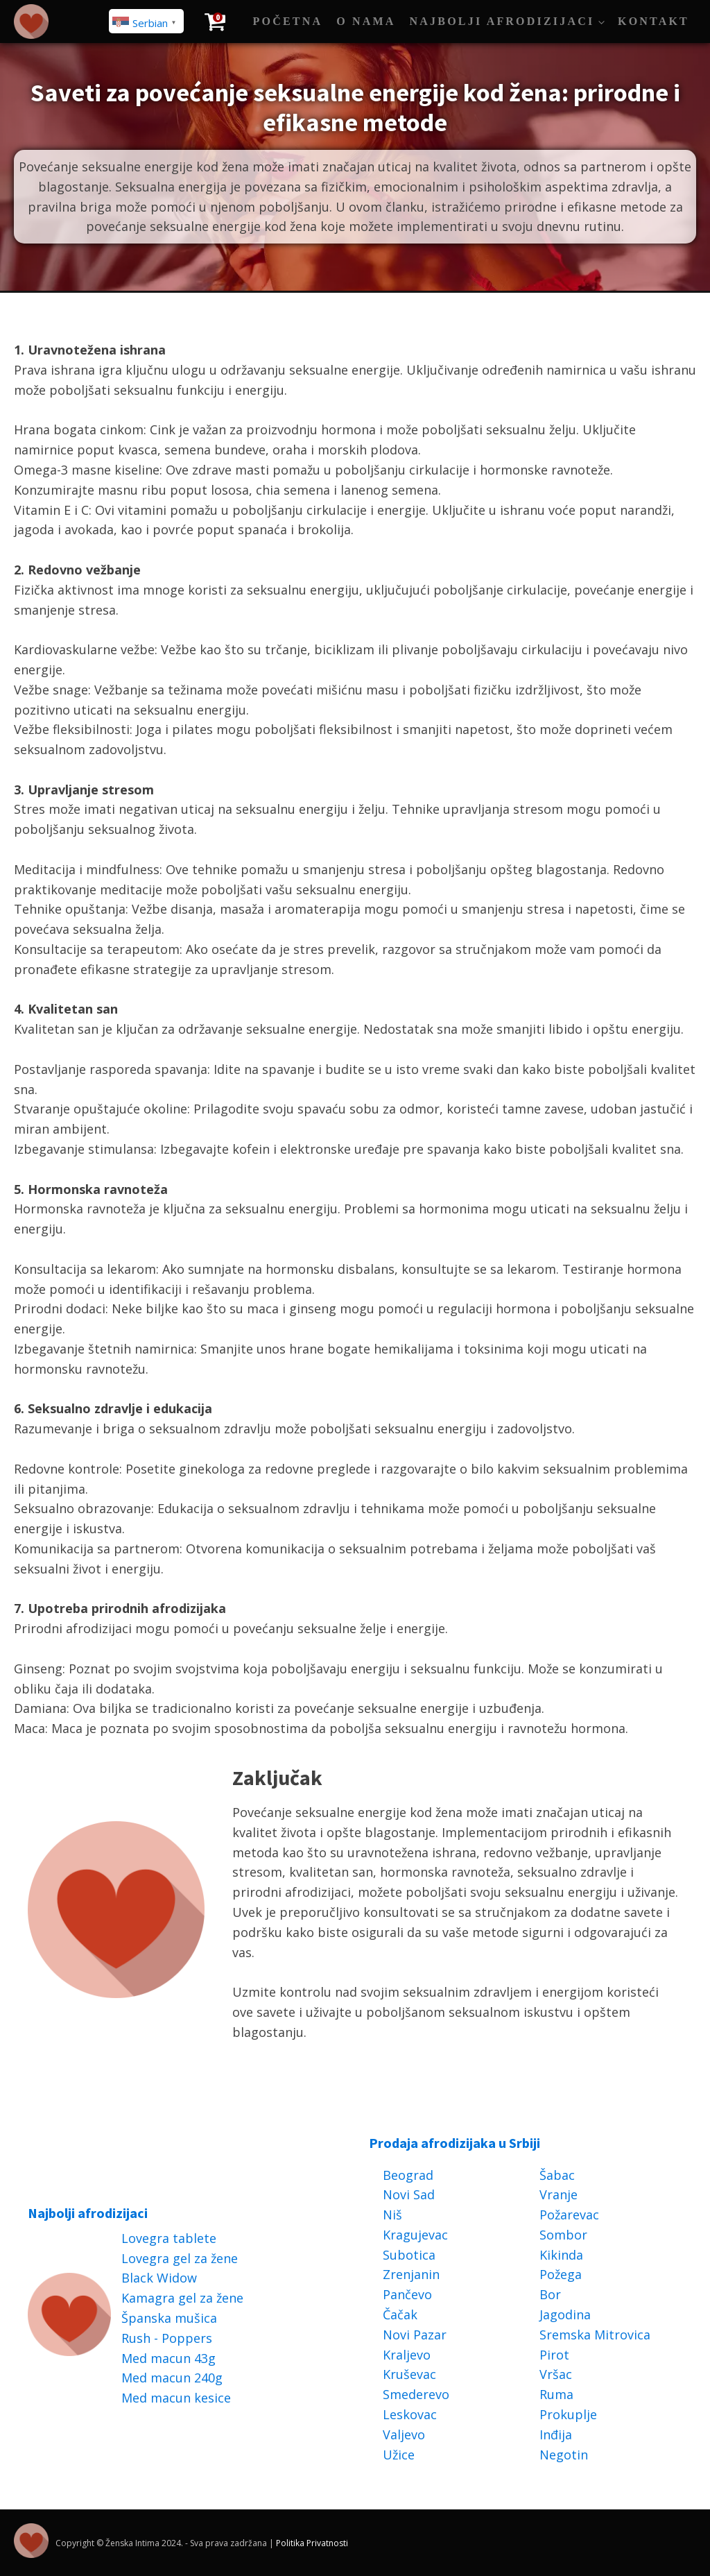 The image size is (710, 2576). Describe the element at coordinates (169, 2318) in the screenshot. I see `Španska mušica` at that location.